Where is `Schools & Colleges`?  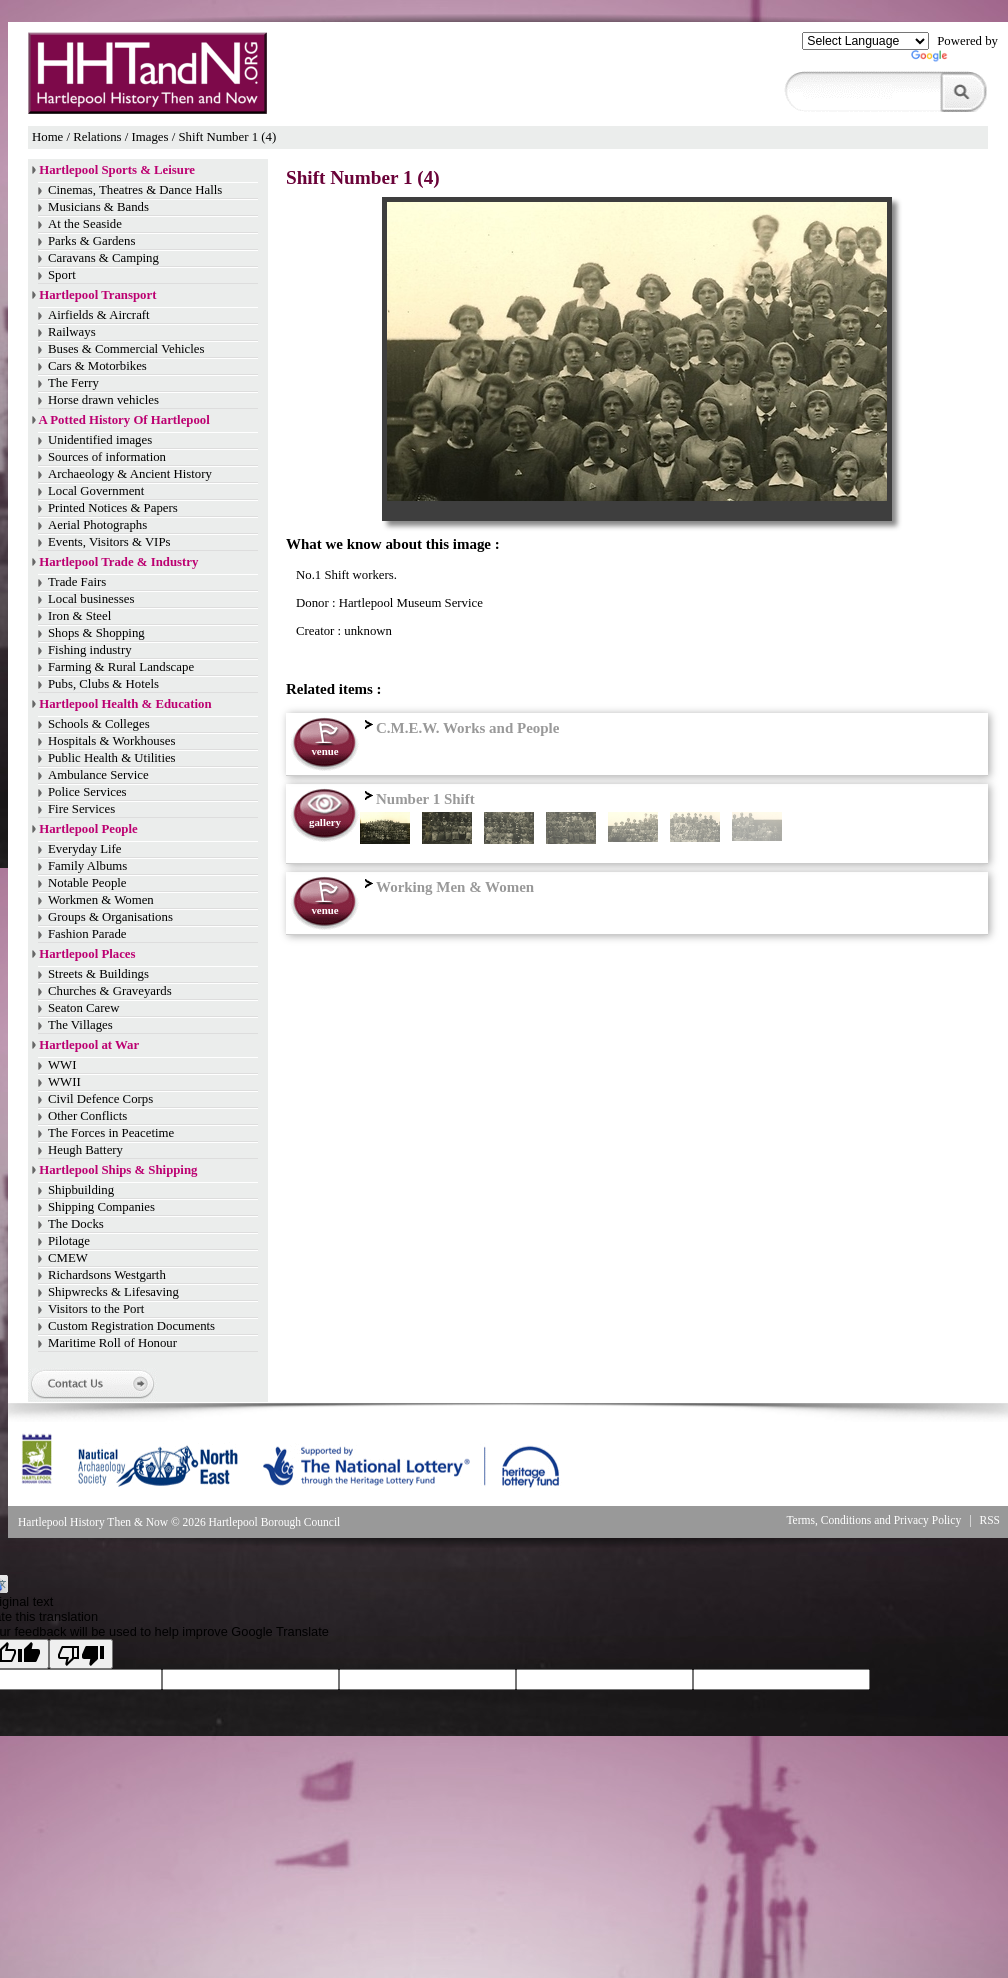
Schools & Colleges is located at coordinates (99, 724).